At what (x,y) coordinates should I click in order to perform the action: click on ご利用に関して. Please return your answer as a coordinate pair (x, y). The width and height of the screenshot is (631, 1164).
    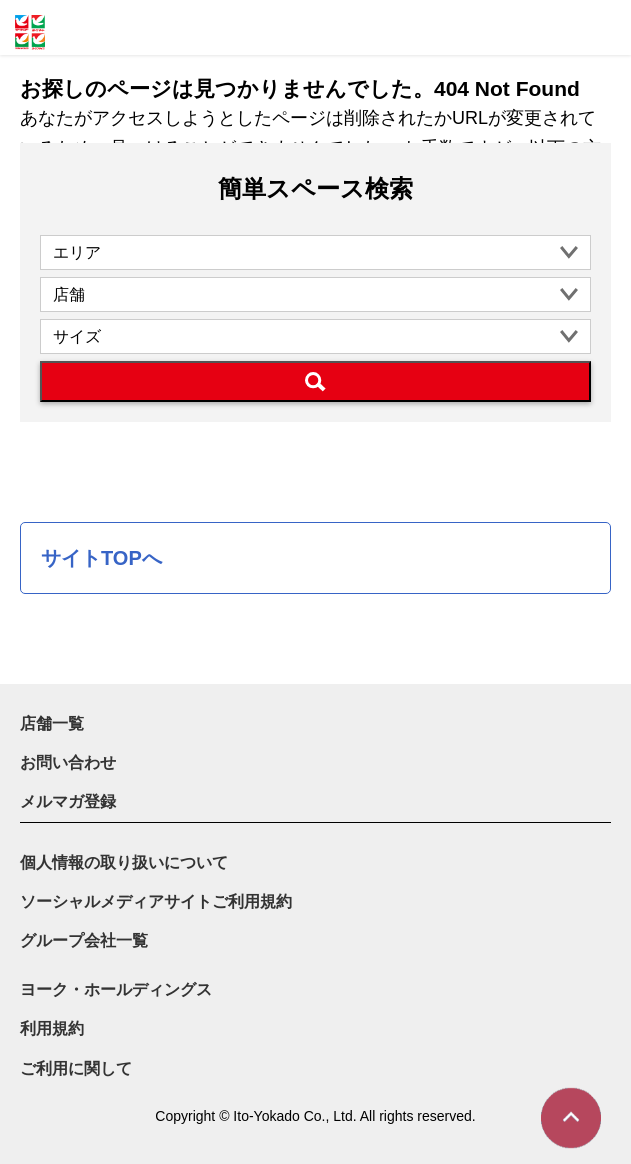
    Looking at the image, I should click on (76, 1068).